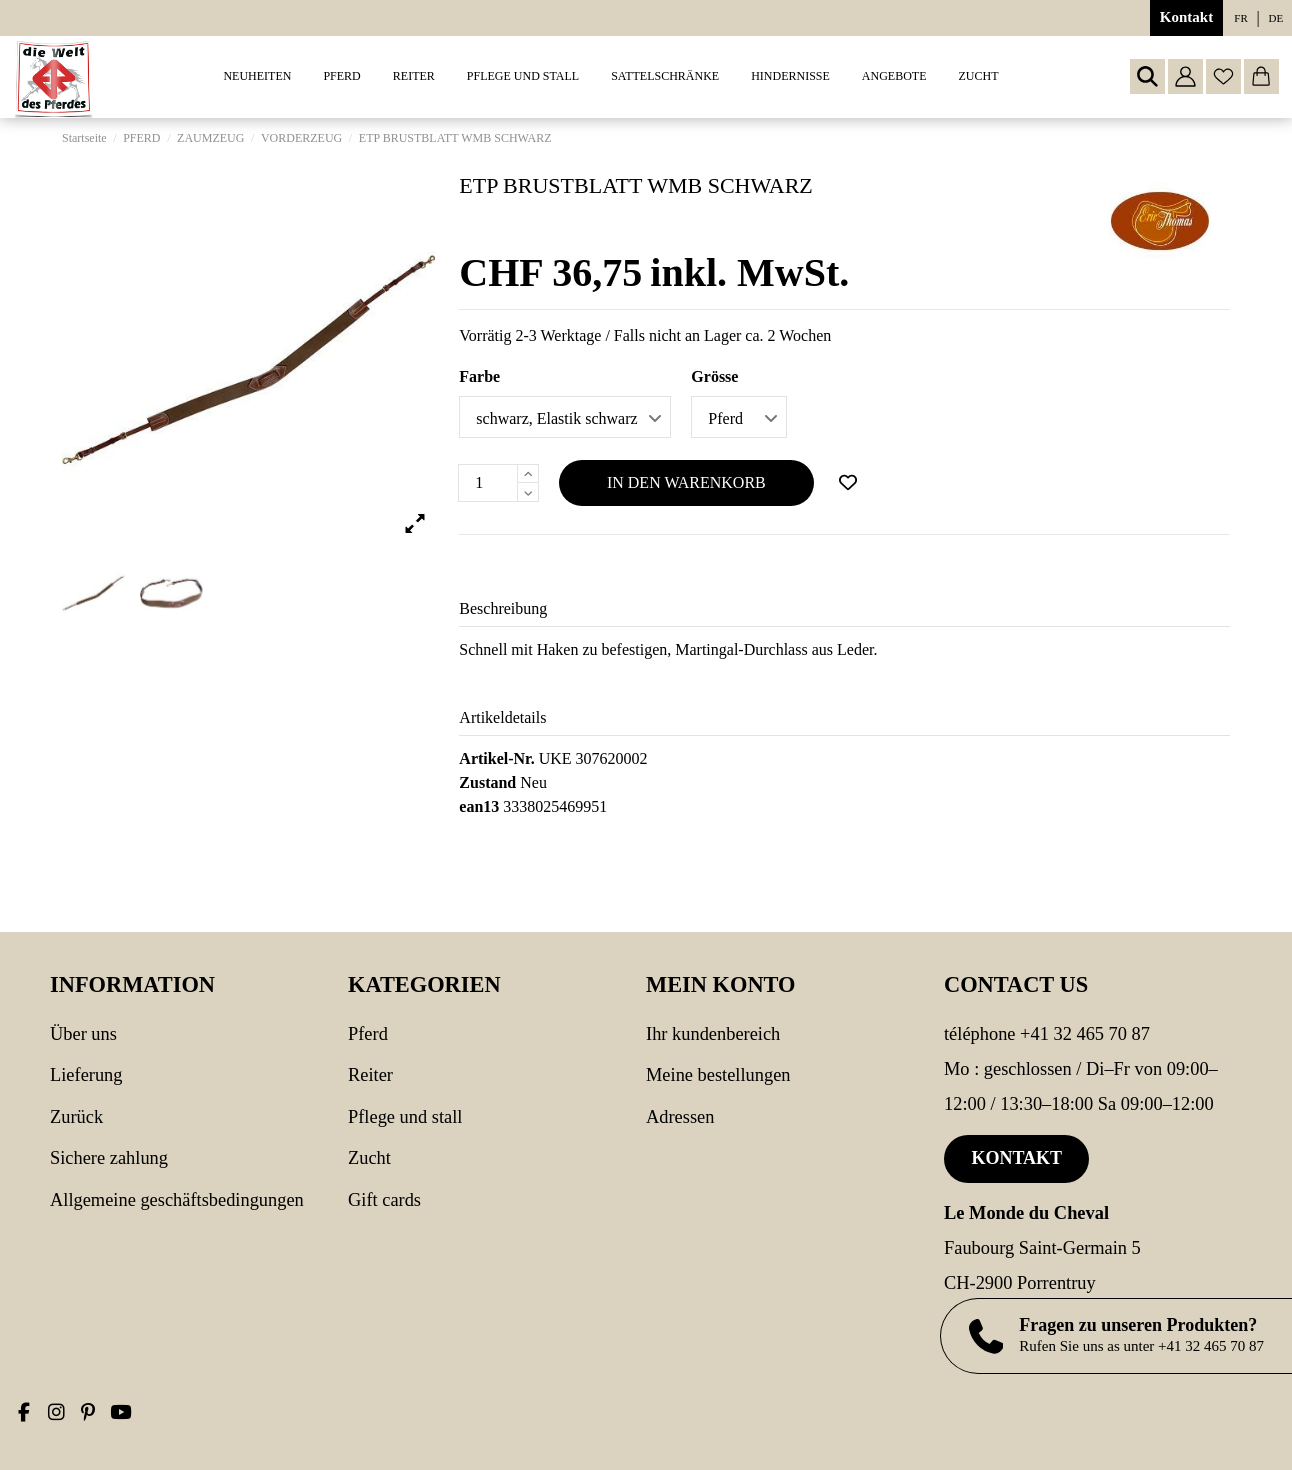 The width and height of the screenshot is (1292, 1470). What do you see at coordinates (565, 417) in the screenshot?
I see `[Farbe]` at bounding box center [565, 417].